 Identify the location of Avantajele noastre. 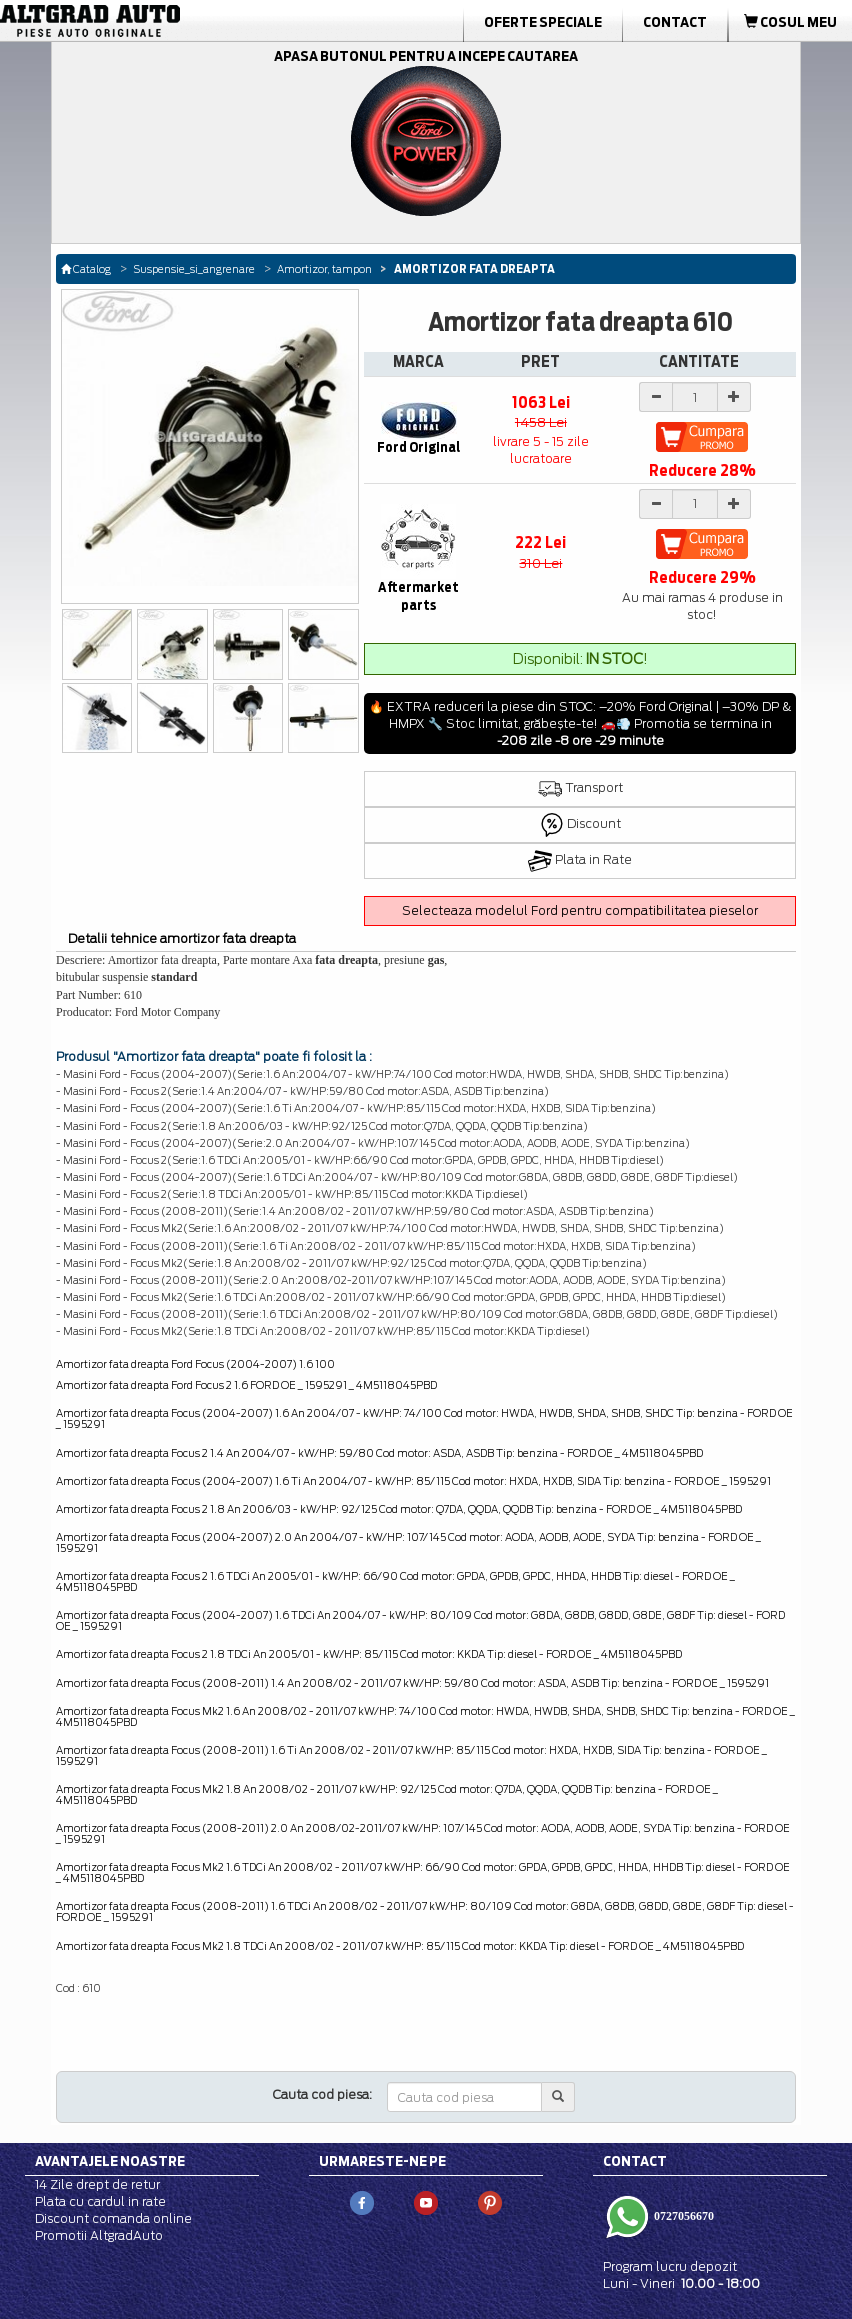
(110, 2161).